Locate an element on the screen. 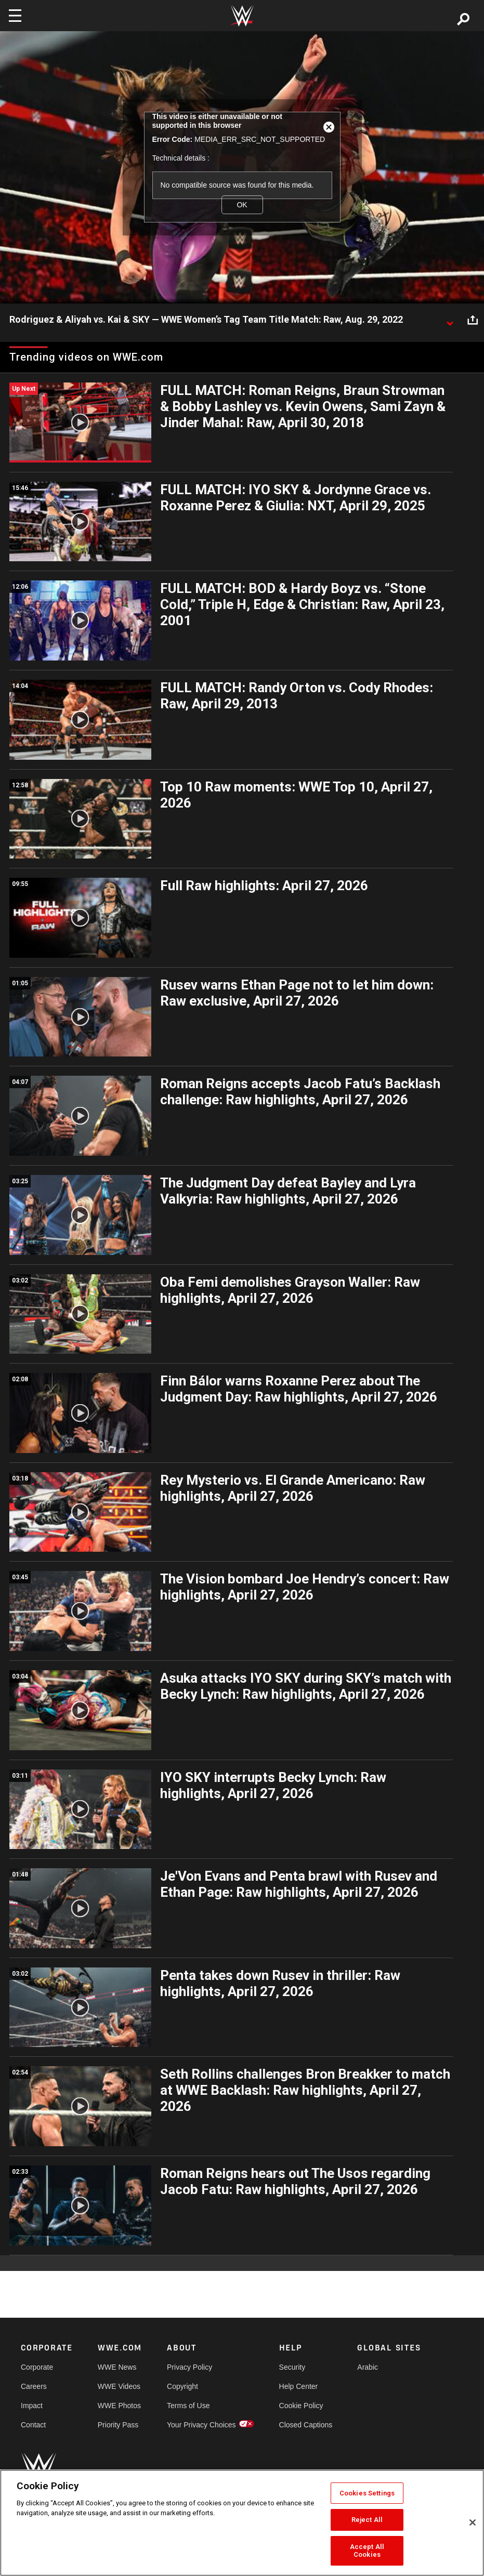  Security is located at coordinates (292, 2367).